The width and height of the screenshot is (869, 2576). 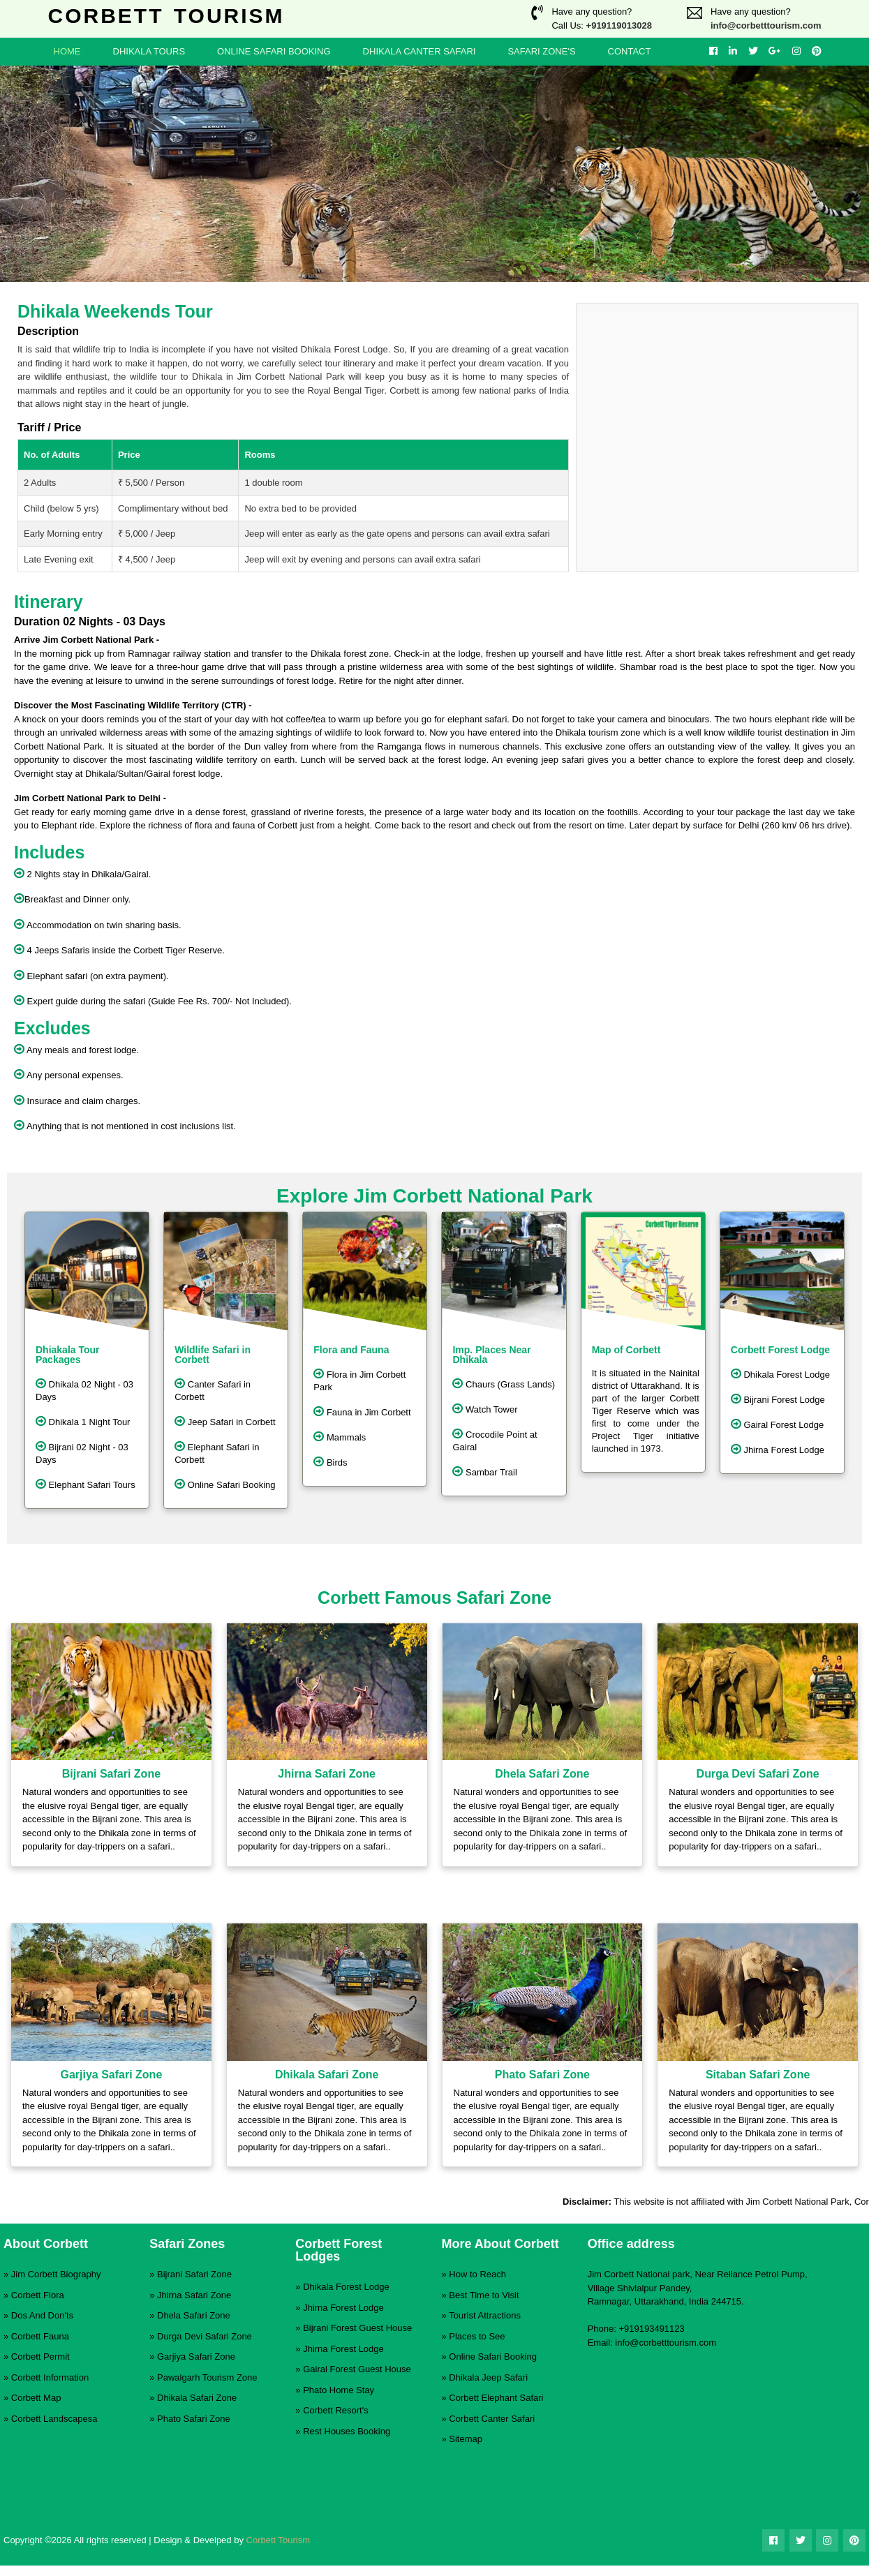 What do you see at coordinates (50, 2377) in the screenshot?
I see `Corbett Information` at bounding box center [50, 2377].